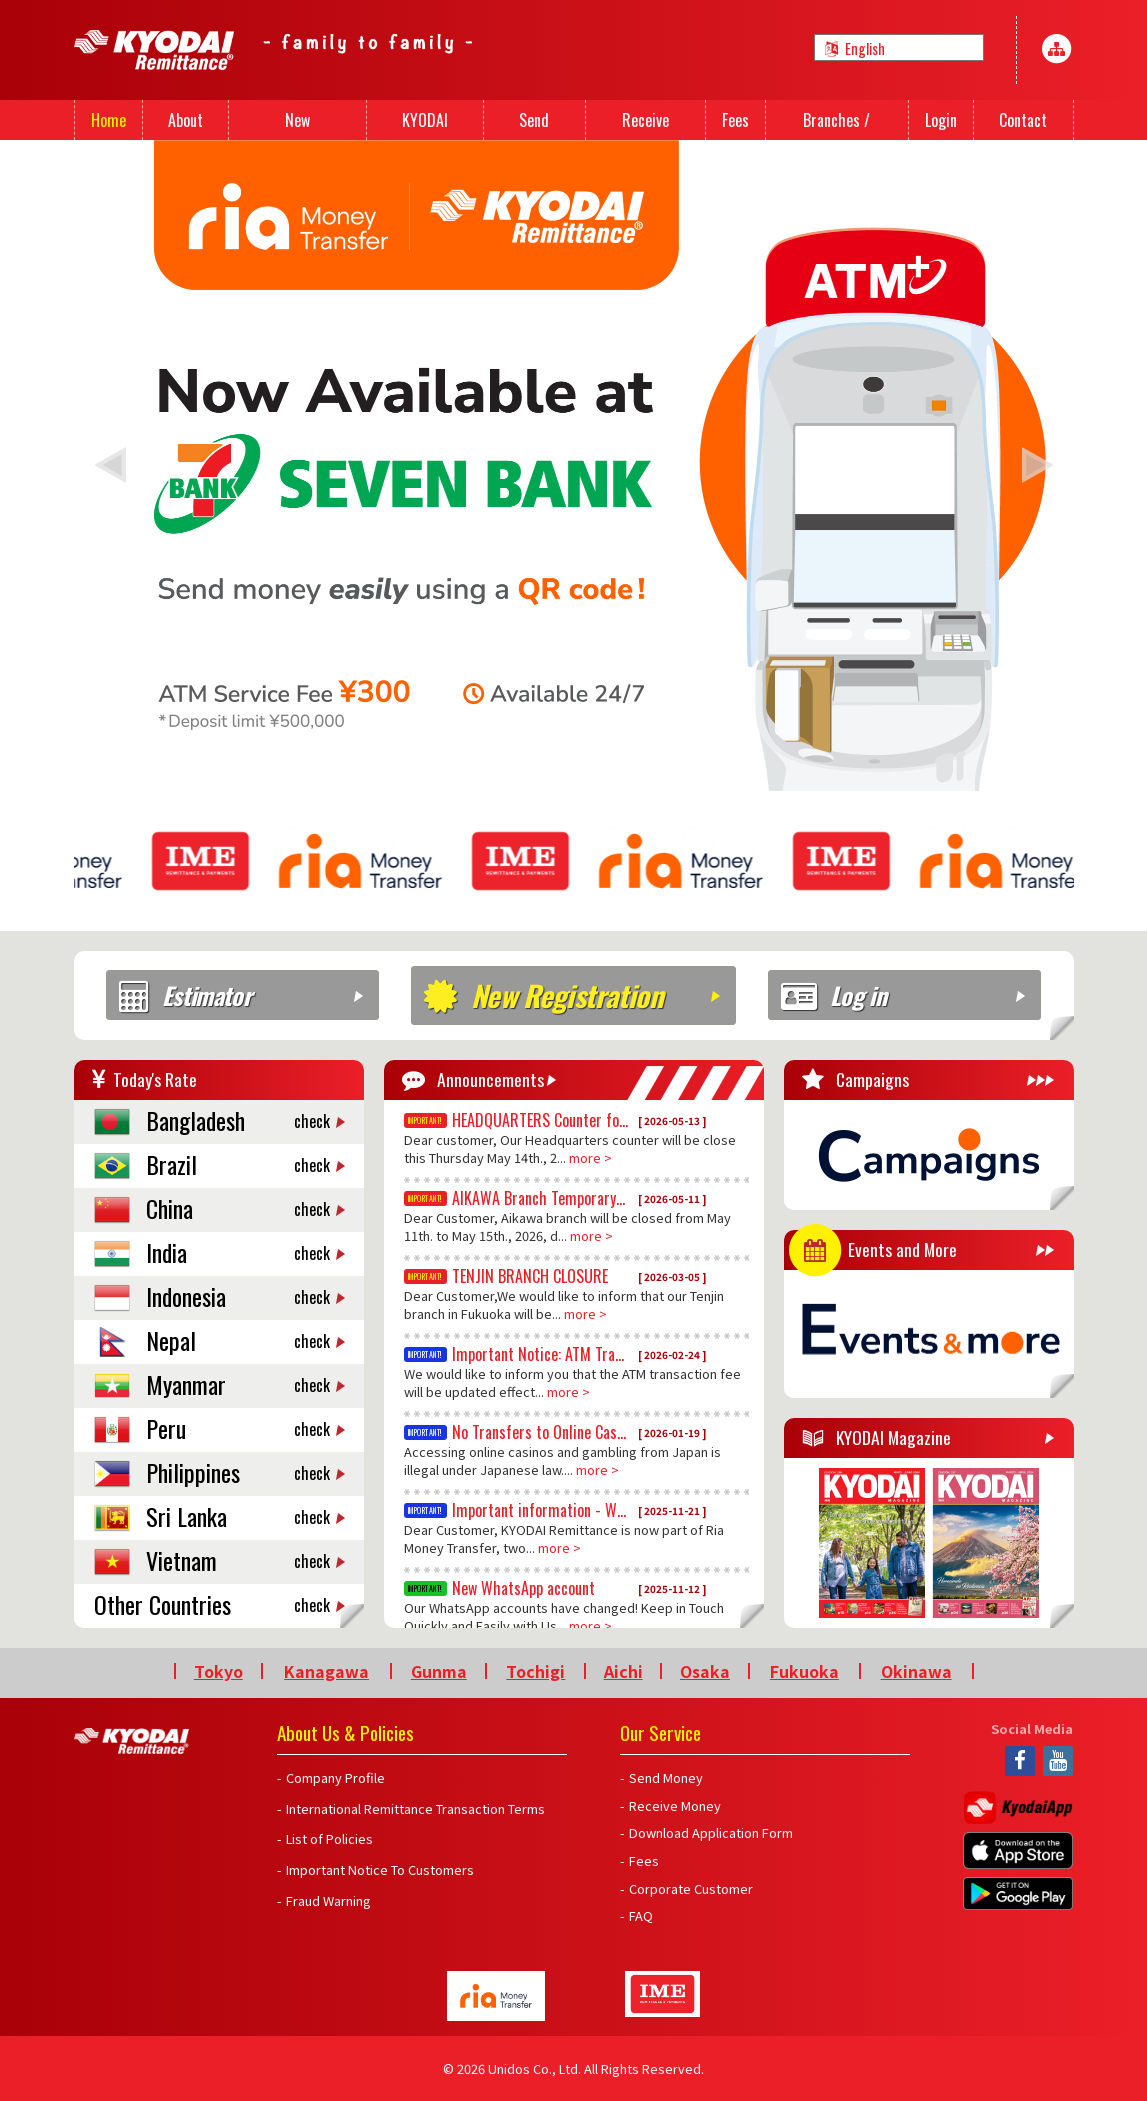  Describe the element at coordinates (110, 465) in the screenshot. I see `[button]` at that location.